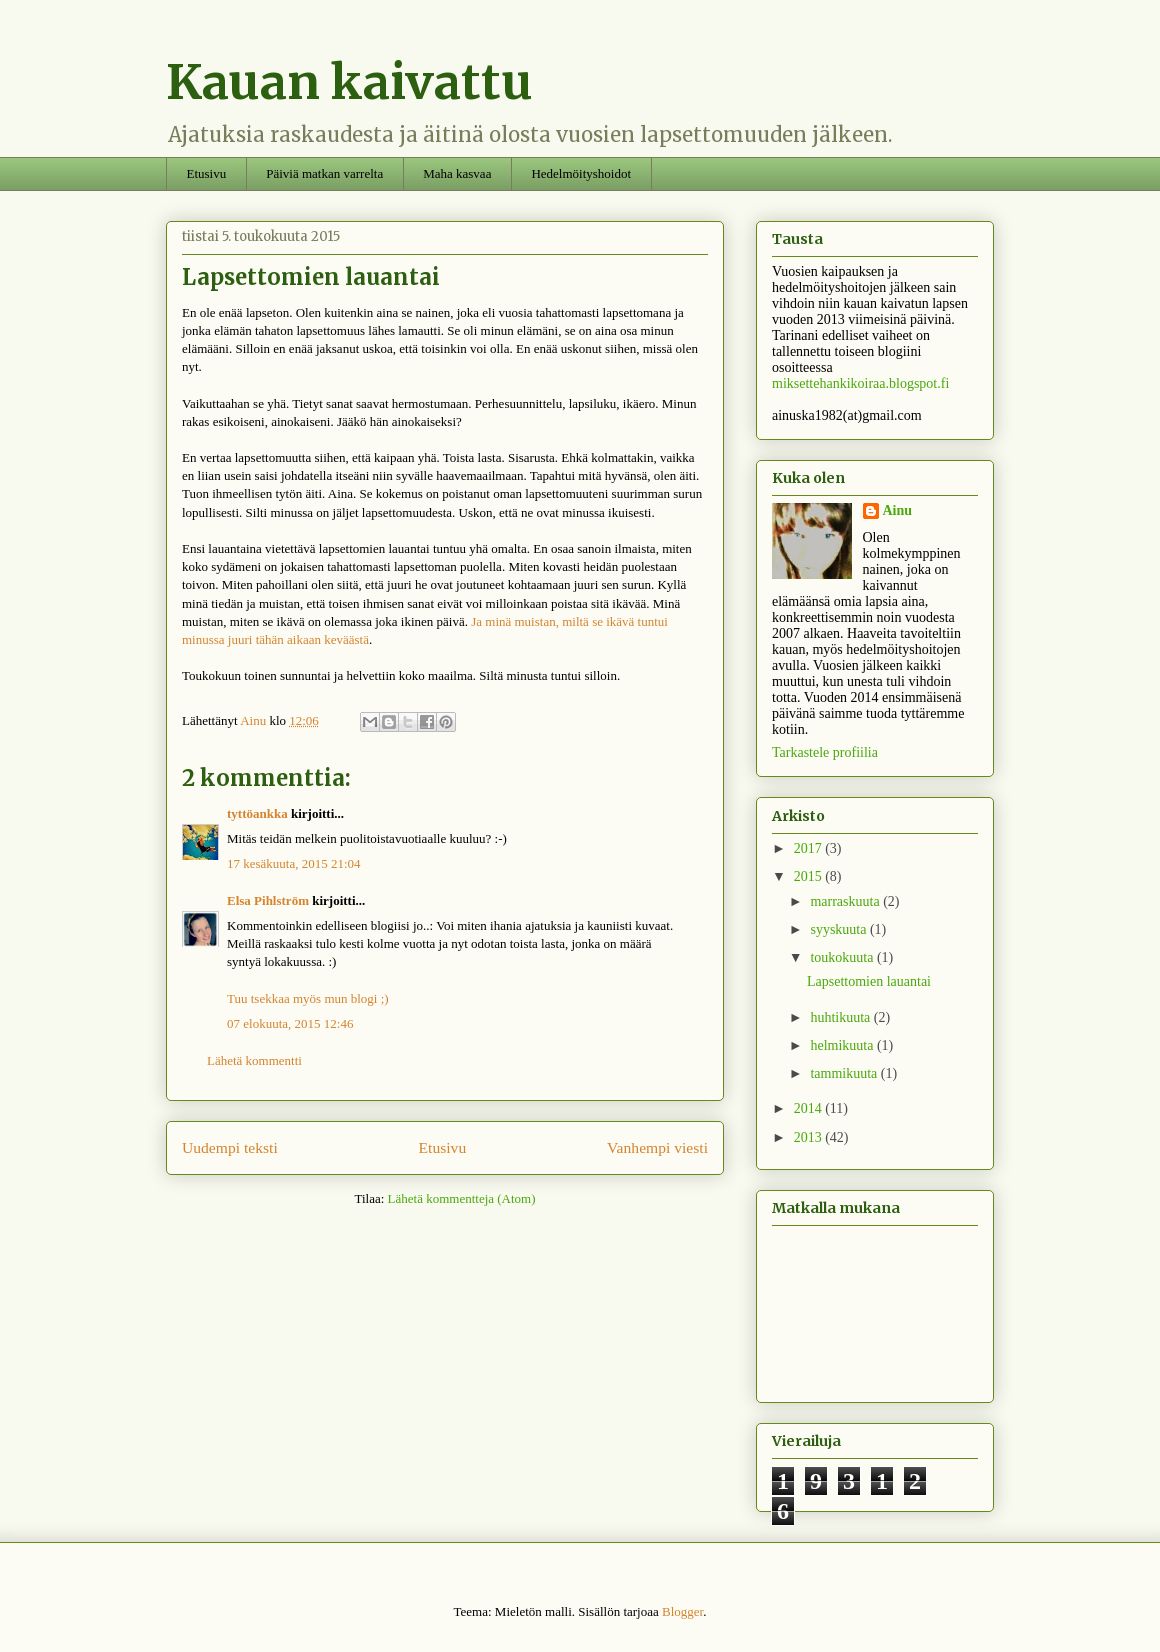 The width and height of the screenshot is (1160, 1652). I want to click on Lapsettomien lauantai, so click(869, 981).